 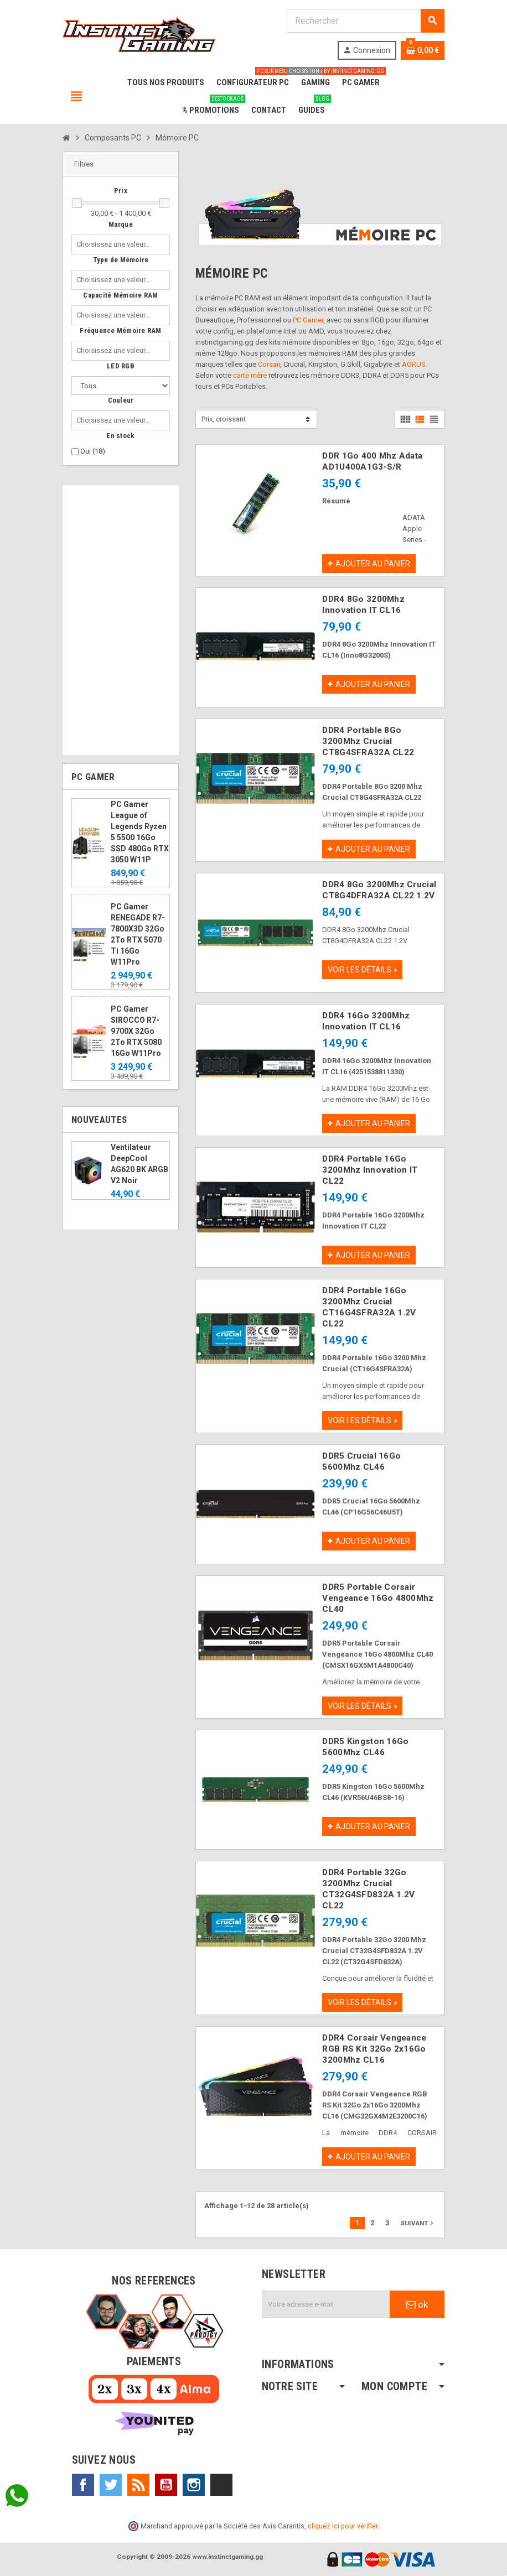 I want to click on [combobox], so click(x=115, y=244).